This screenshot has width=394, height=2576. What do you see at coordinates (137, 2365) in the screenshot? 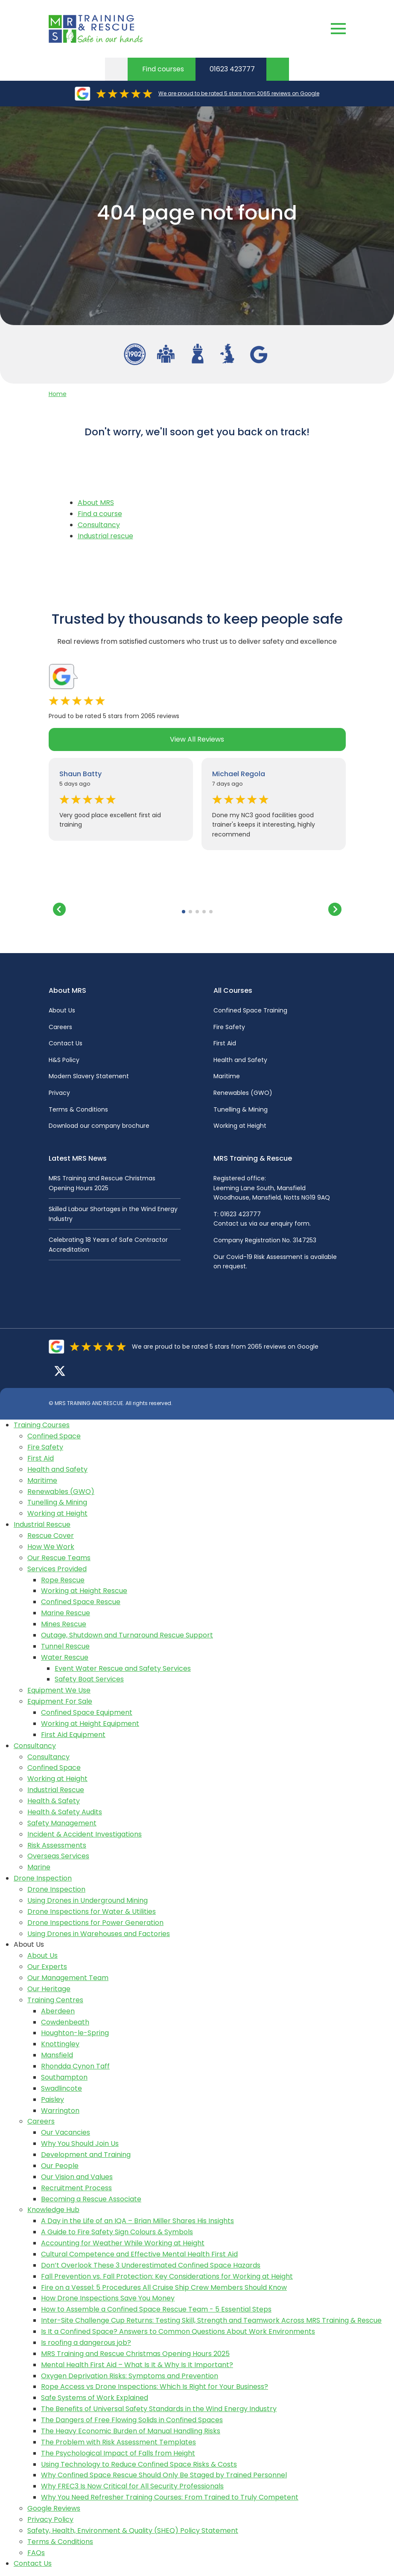
I see `Mental Health First Aid – What Is It & Why Is It Important?` at bounding box center [137, 2365].